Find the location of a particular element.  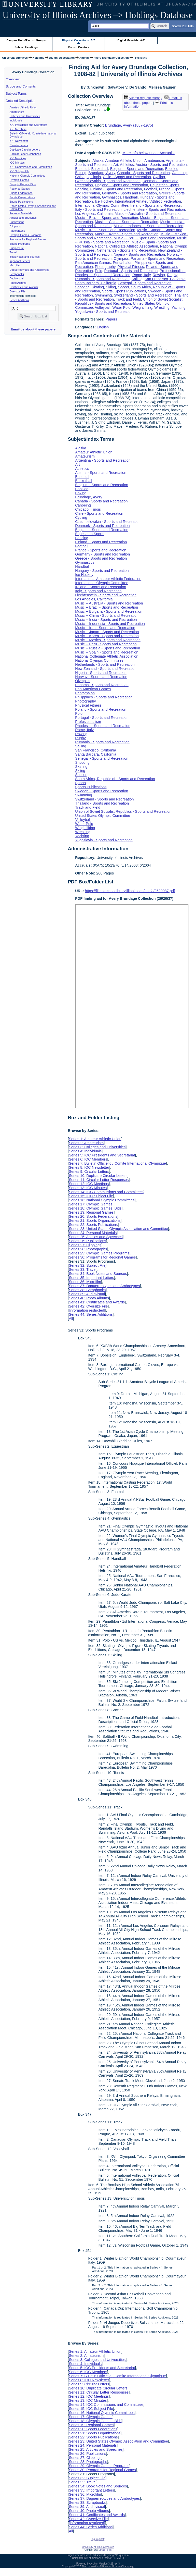

Yugoslavia - Sports and Recreation is located at coordinates (104, 312).